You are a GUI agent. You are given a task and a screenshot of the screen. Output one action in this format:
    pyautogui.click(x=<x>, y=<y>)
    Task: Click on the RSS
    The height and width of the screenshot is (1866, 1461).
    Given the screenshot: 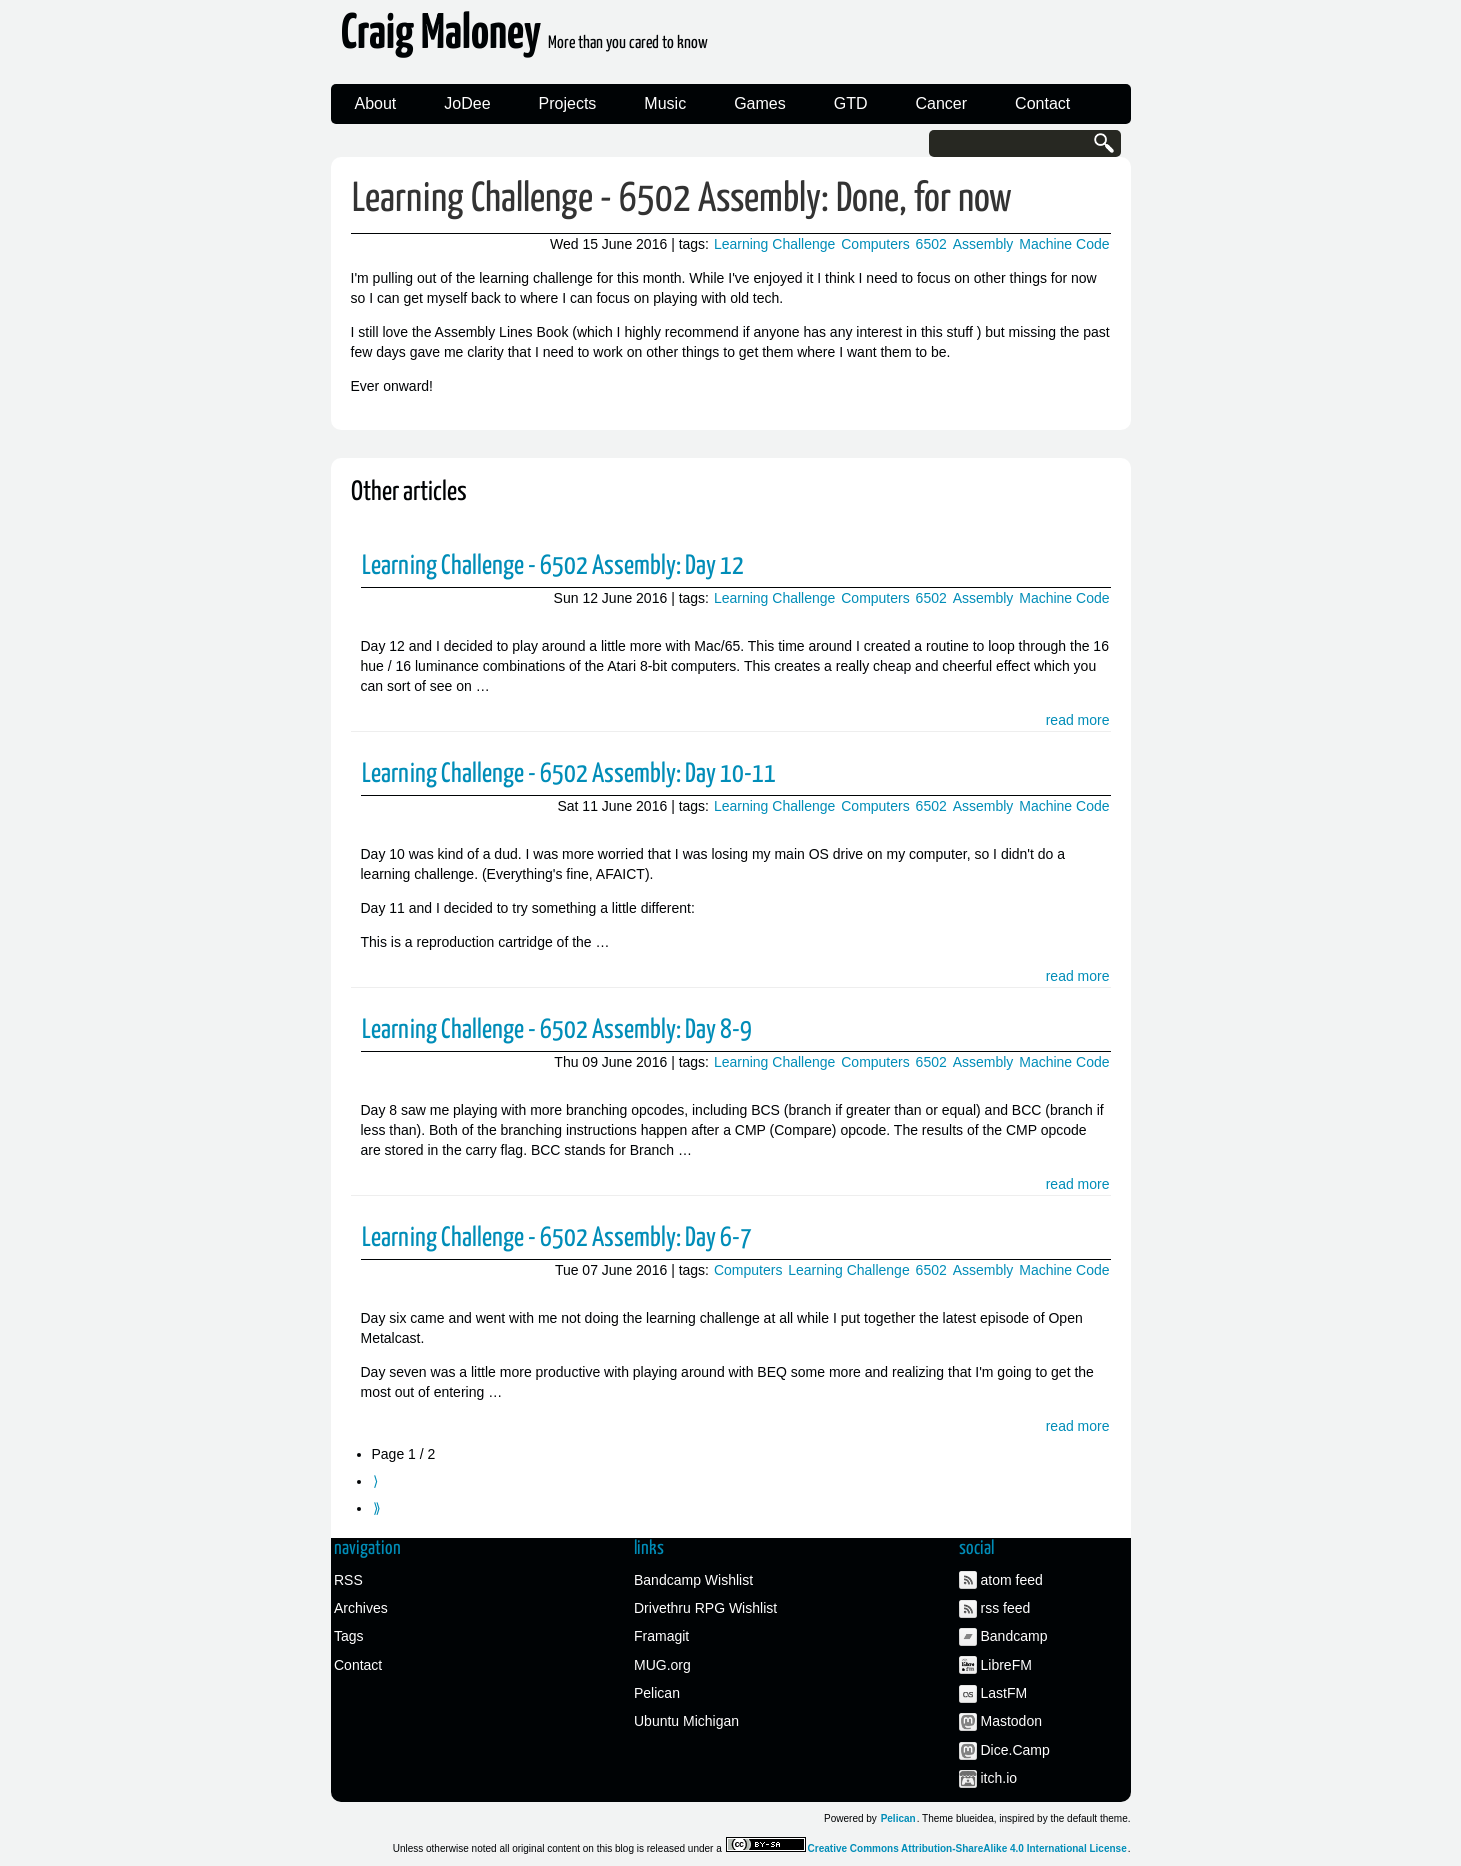 What is the action you would take?
    pyautogui.click(x=348, y=1580)
    